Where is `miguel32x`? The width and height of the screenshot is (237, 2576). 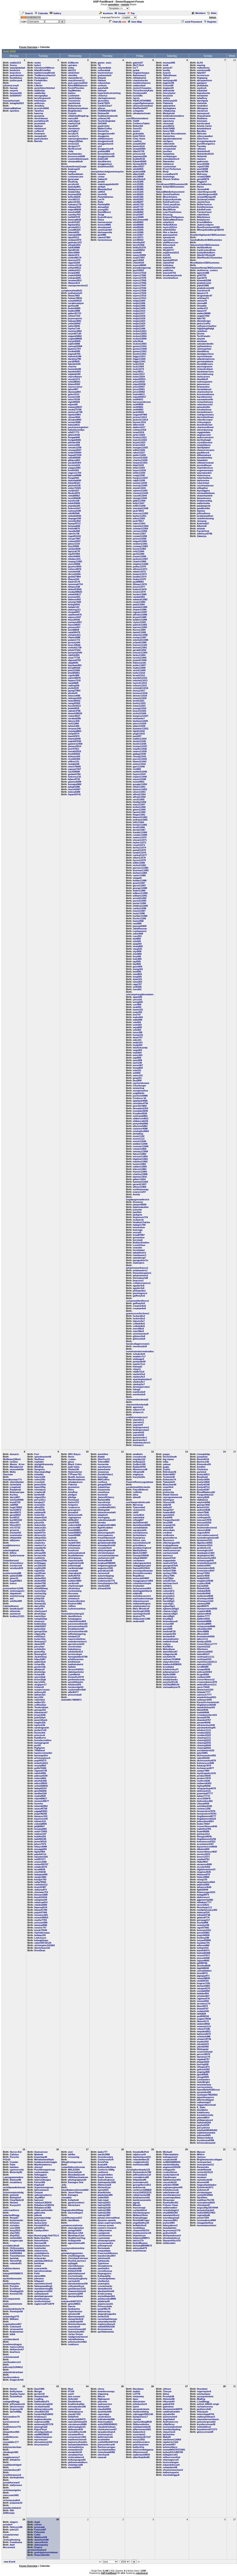
miguel32x is located at coordinates (40, 1497).